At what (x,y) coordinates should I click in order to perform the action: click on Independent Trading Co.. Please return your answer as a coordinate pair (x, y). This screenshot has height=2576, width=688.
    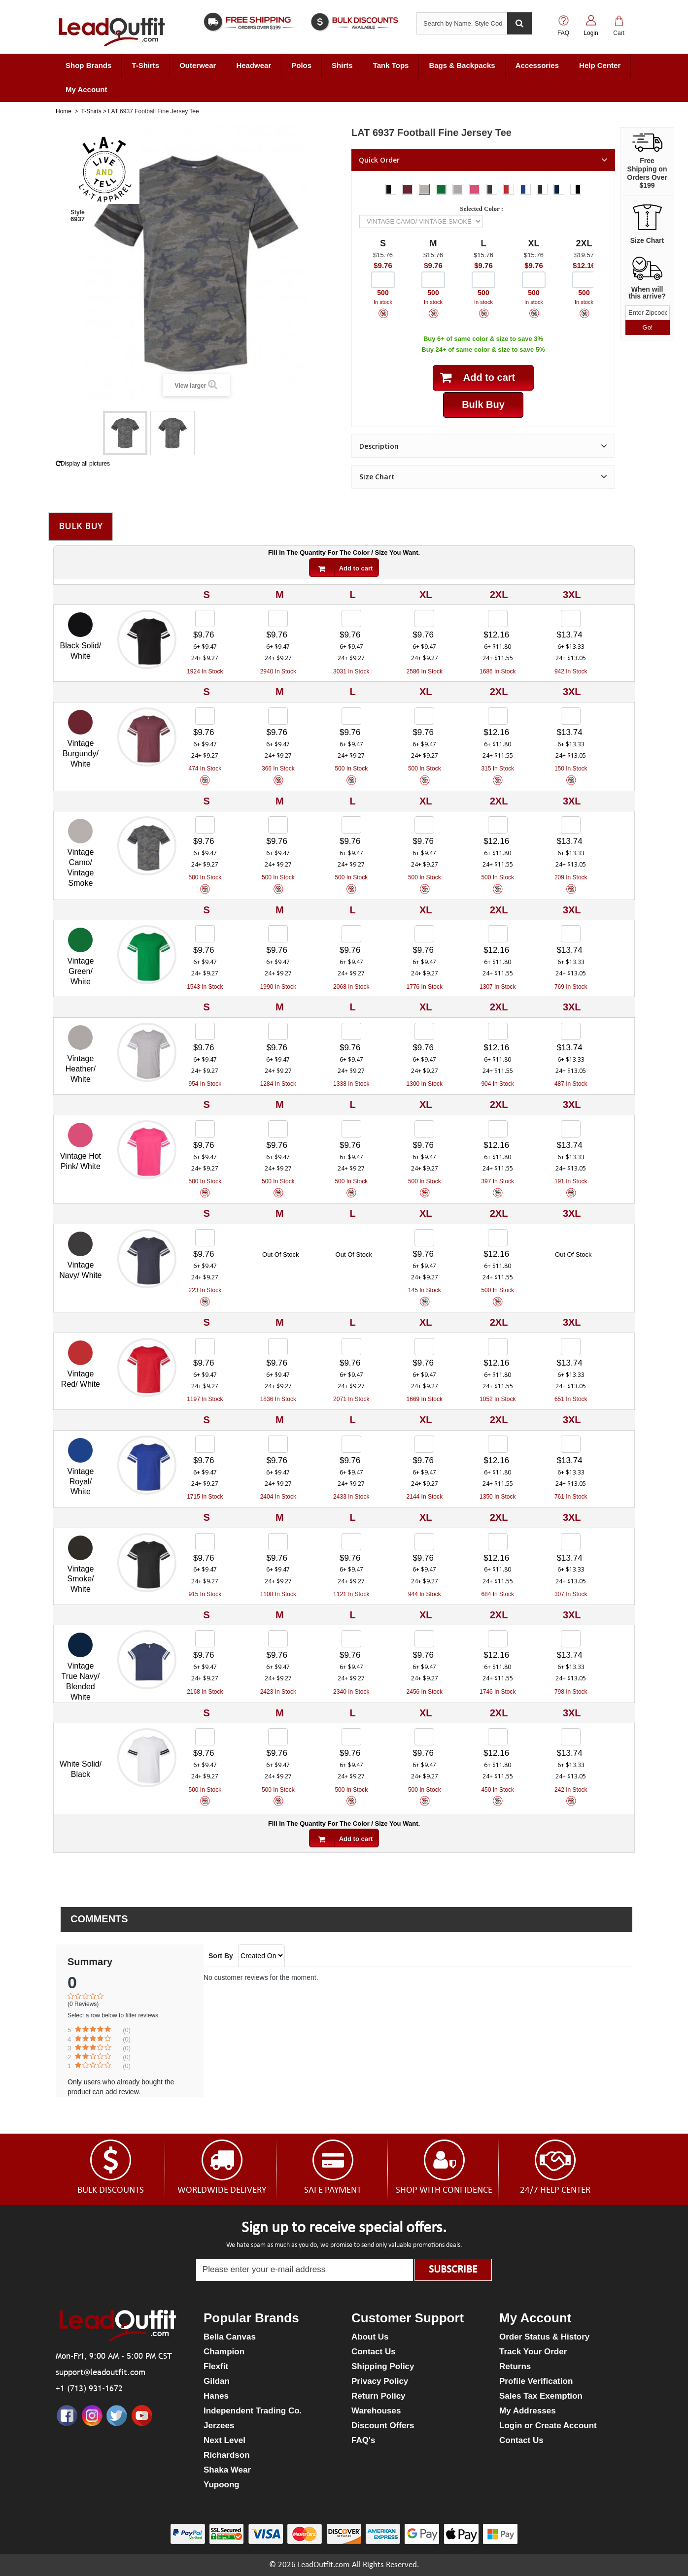
    Looking at the image, I should click on (253, 2410).